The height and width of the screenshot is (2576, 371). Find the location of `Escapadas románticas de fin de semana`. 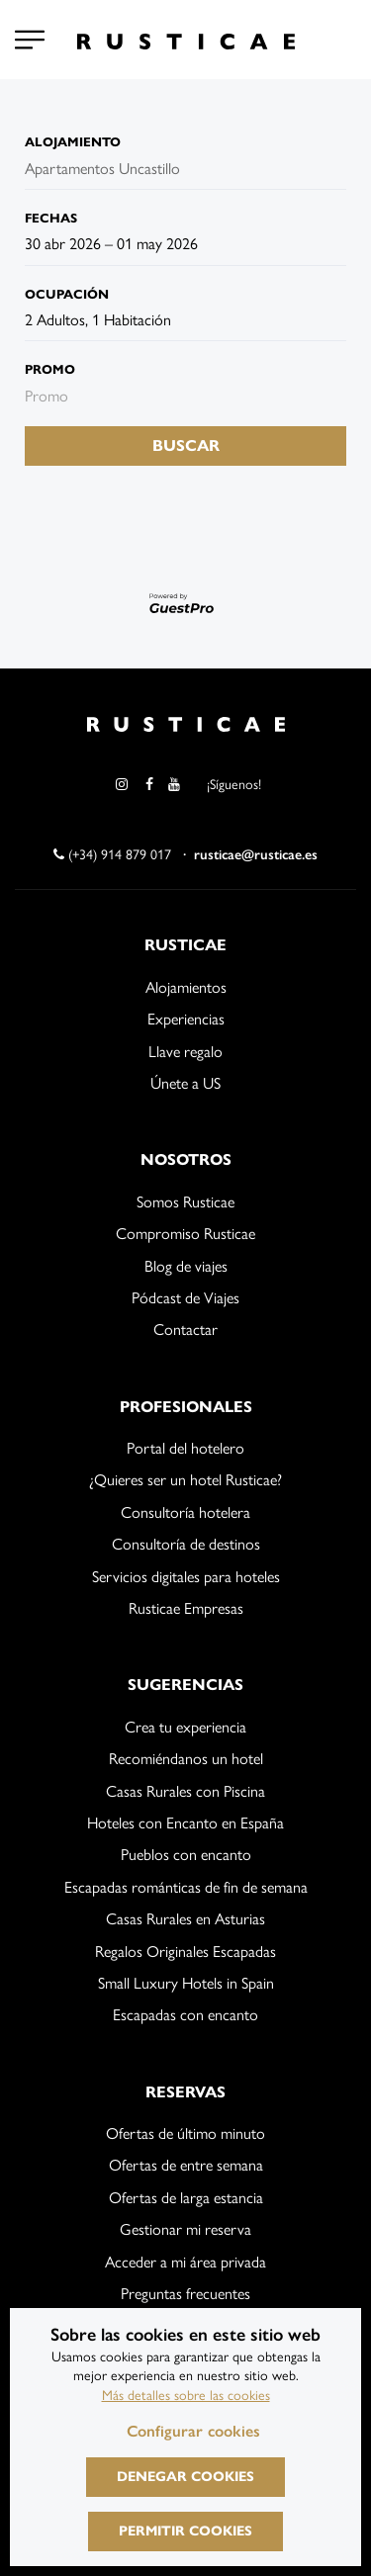

Escapadas románticas de fin de semana is located at coordinates (186, 1887).